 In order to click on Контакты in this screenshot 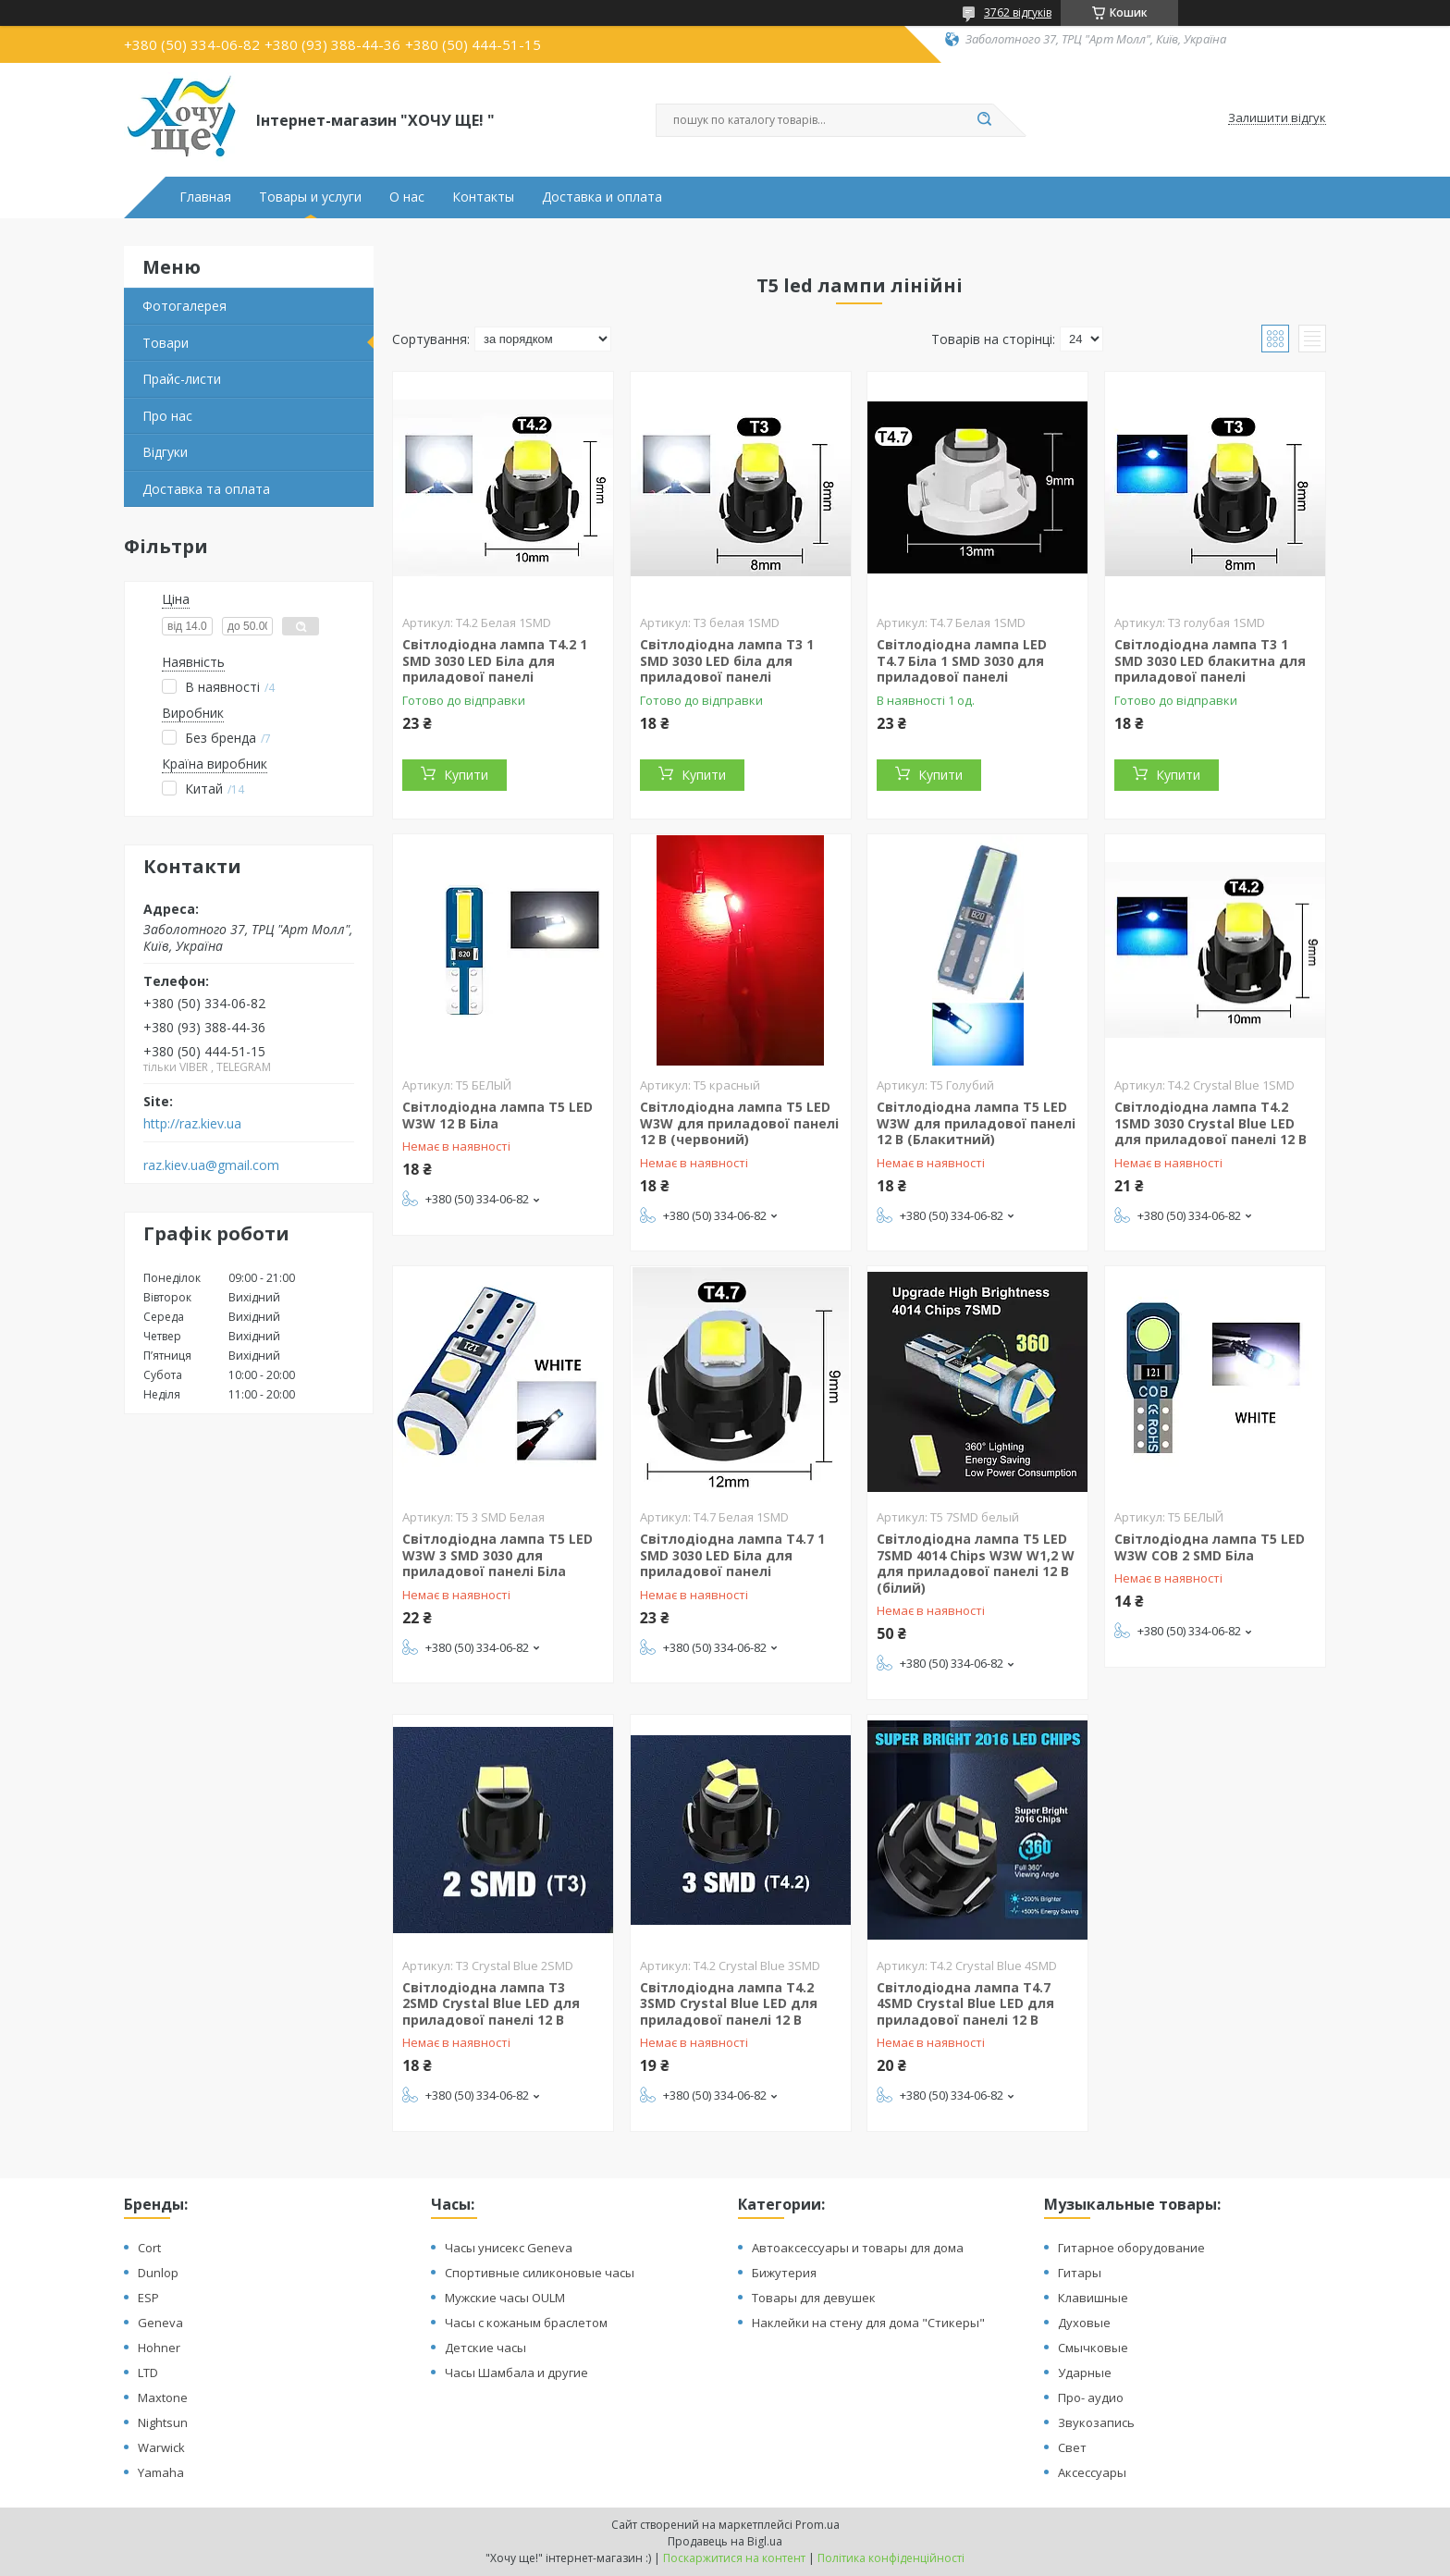, I will do `click(483, 197)`.